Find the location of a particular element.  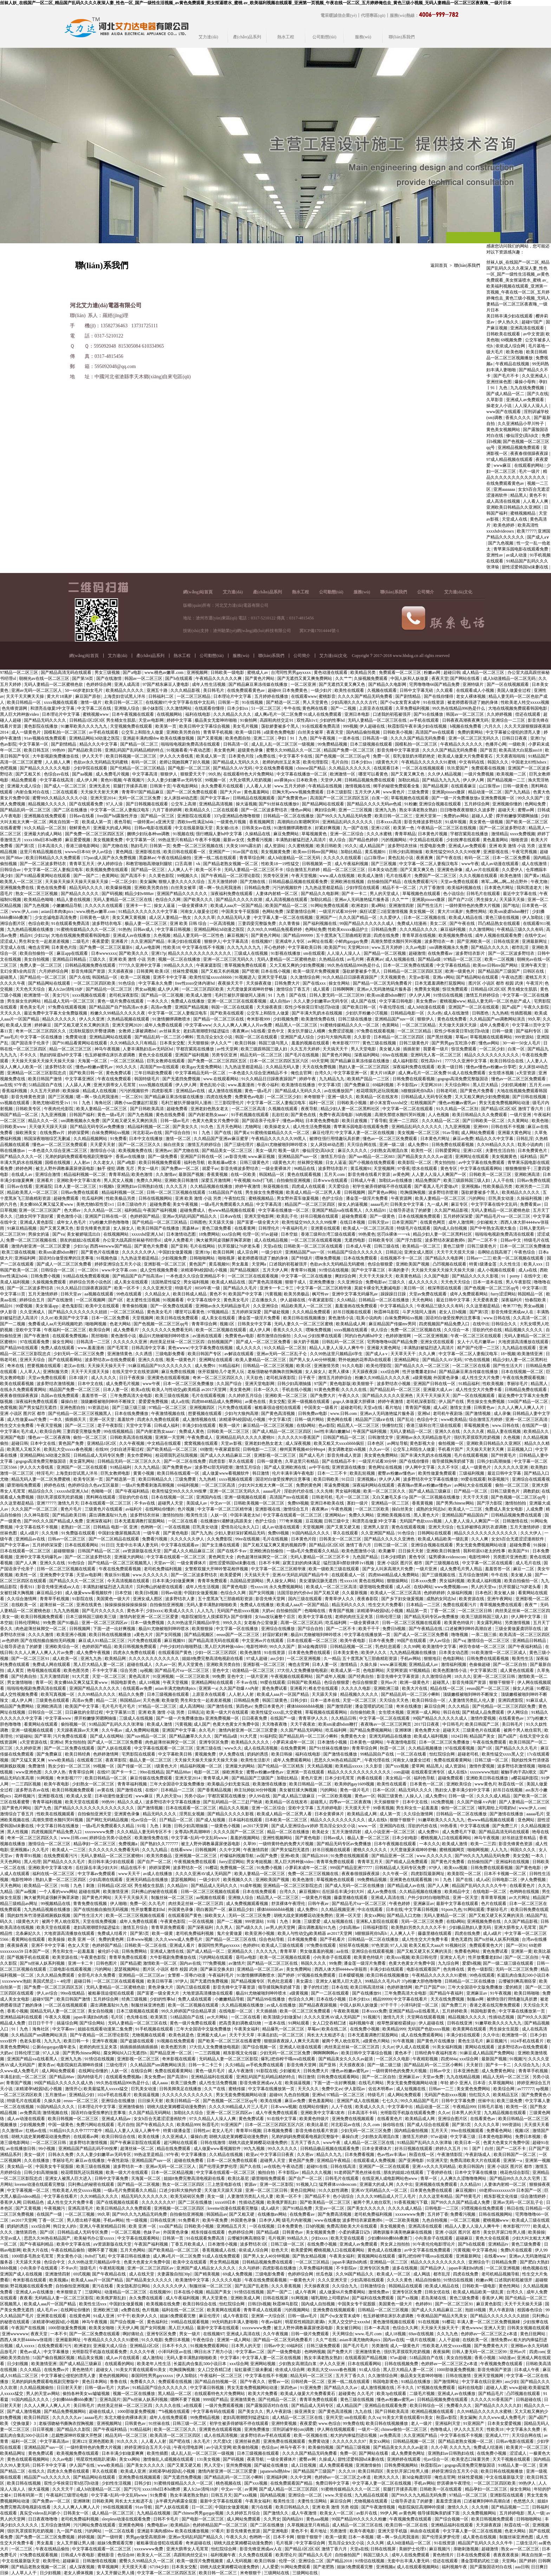

第四色av is located at coordinates (244, 1706).